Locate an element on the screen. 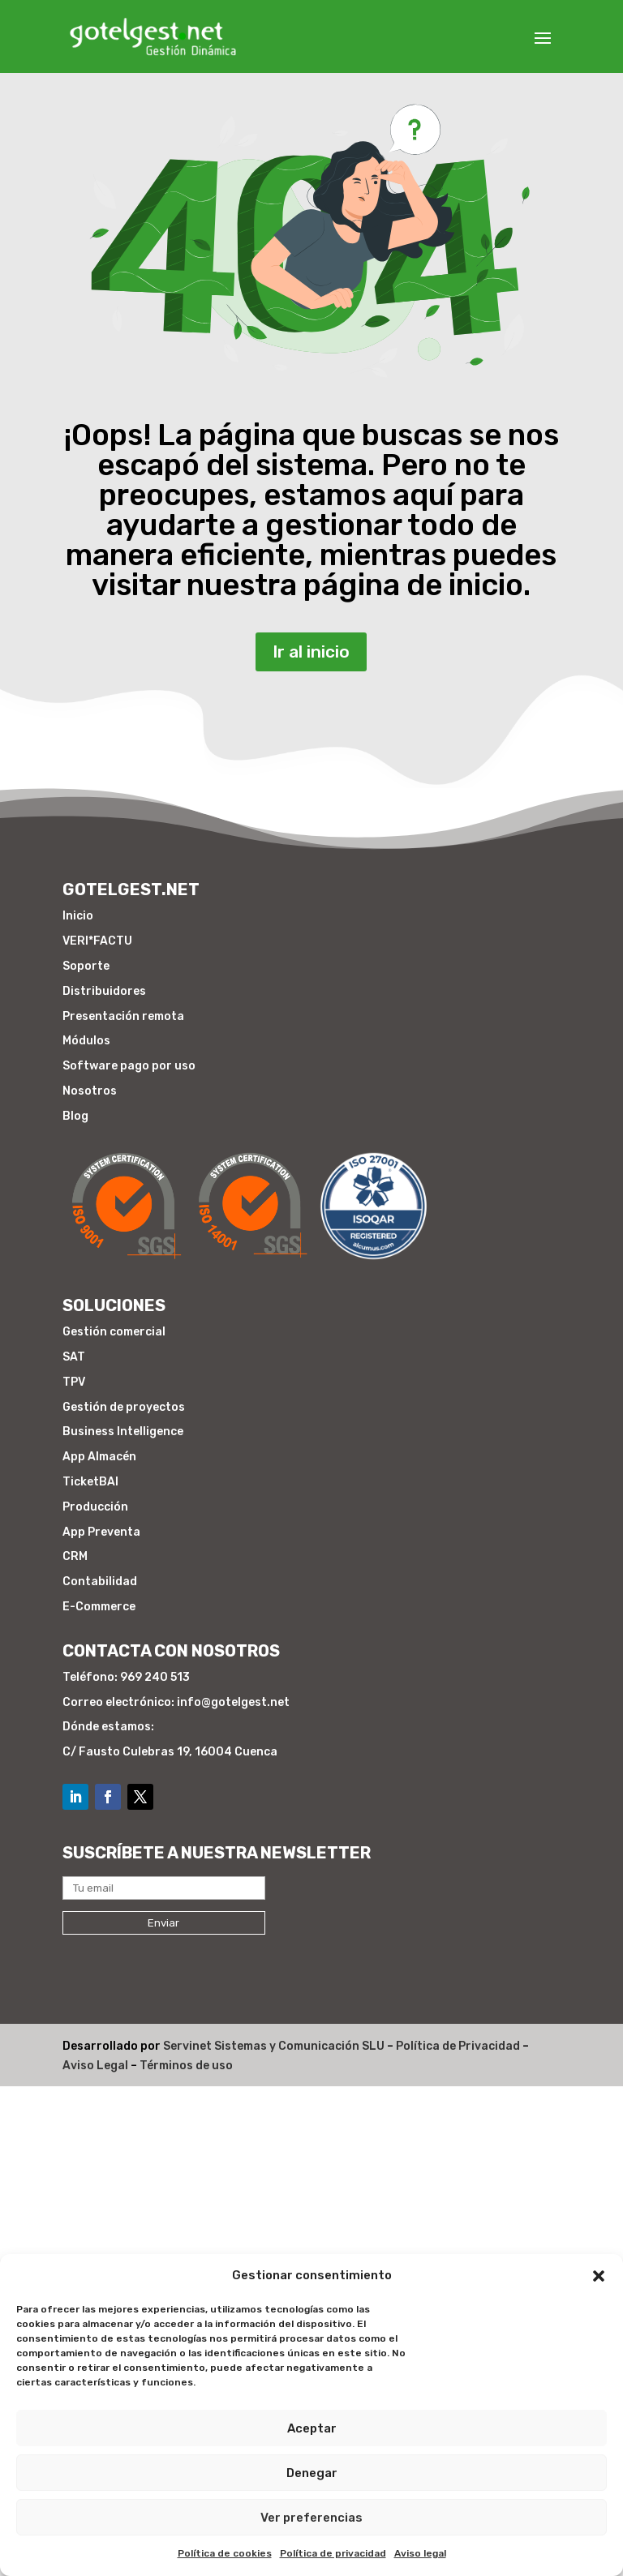  Distribuidores is located at coordinates (104, 991).